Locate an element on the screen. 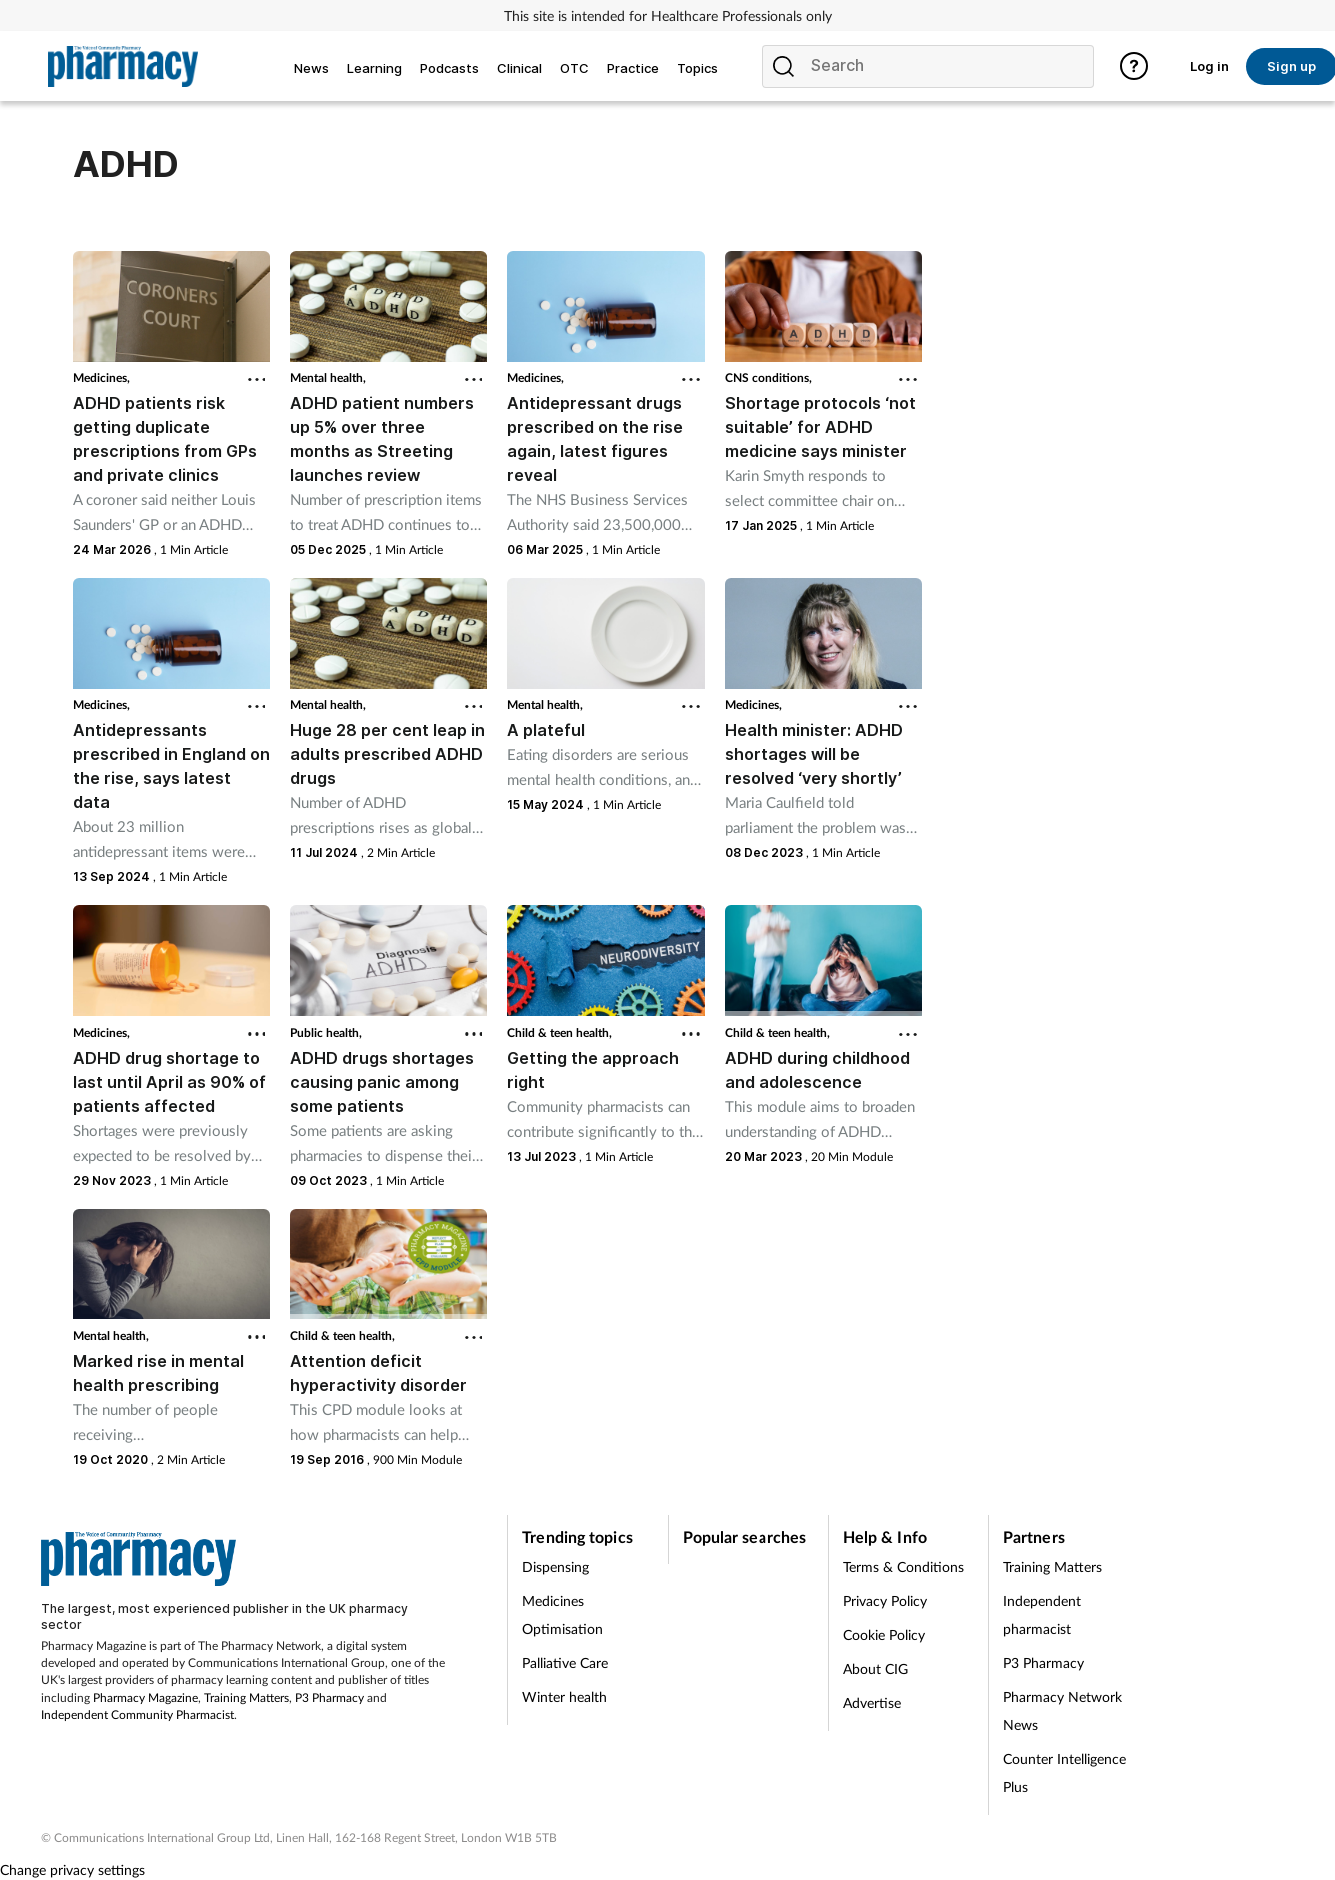 The image size is (1335, 1880). P3 Pharmacy is located at coordinates (329, 1697).